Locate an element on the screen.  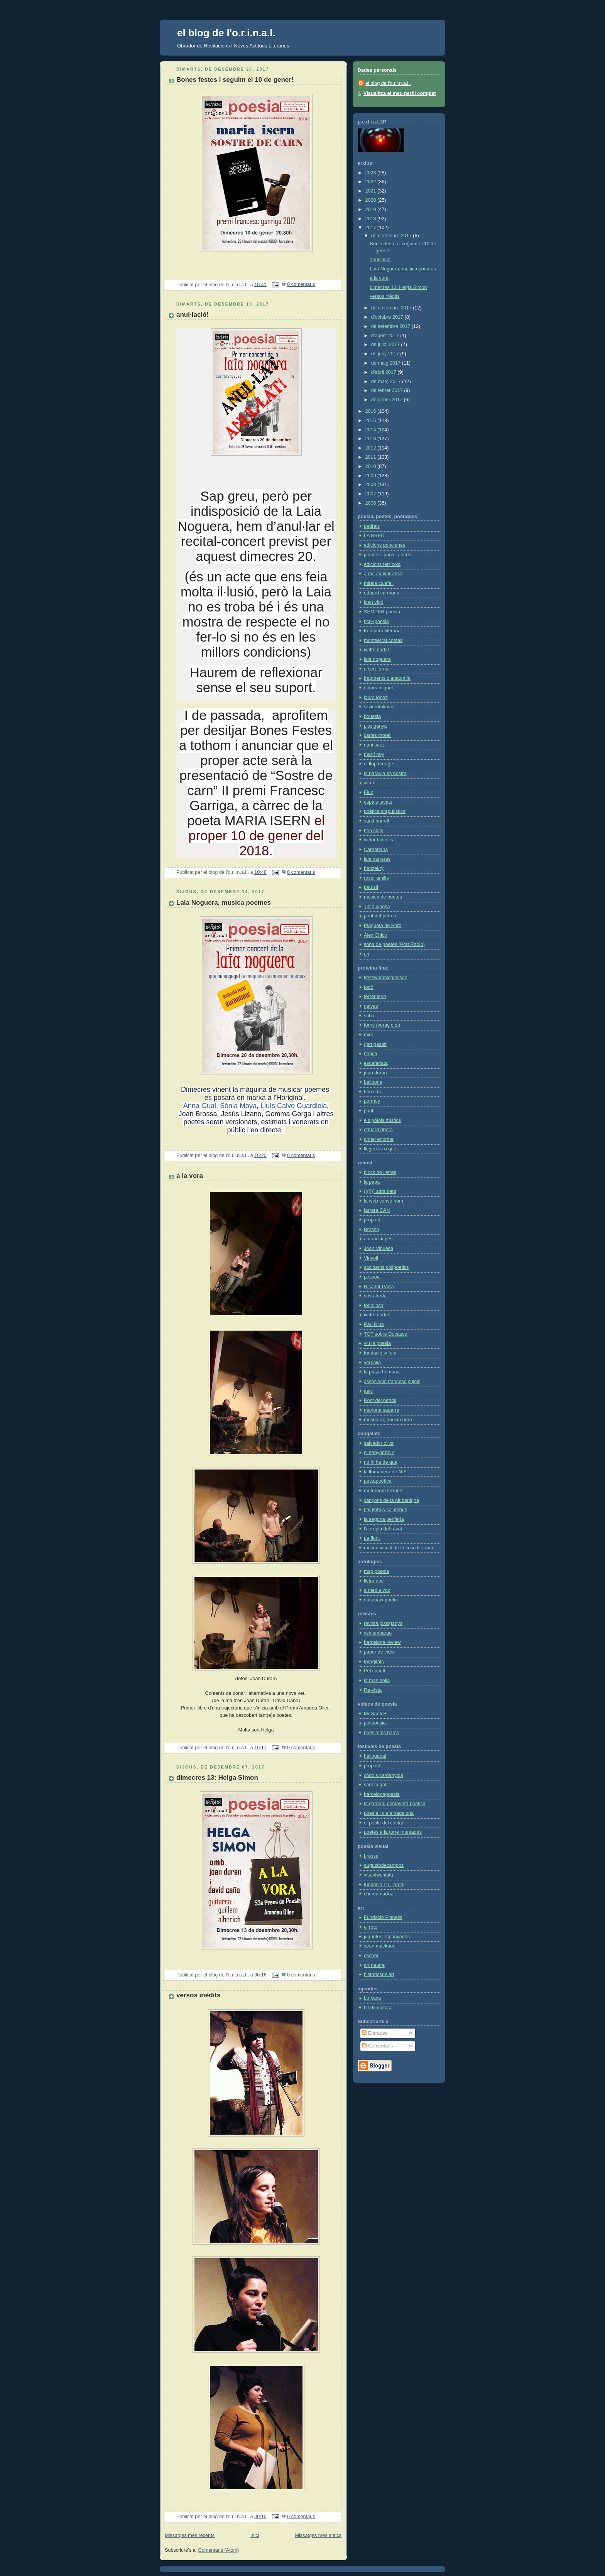
dolors miquel is located at coordinates (378, 688).